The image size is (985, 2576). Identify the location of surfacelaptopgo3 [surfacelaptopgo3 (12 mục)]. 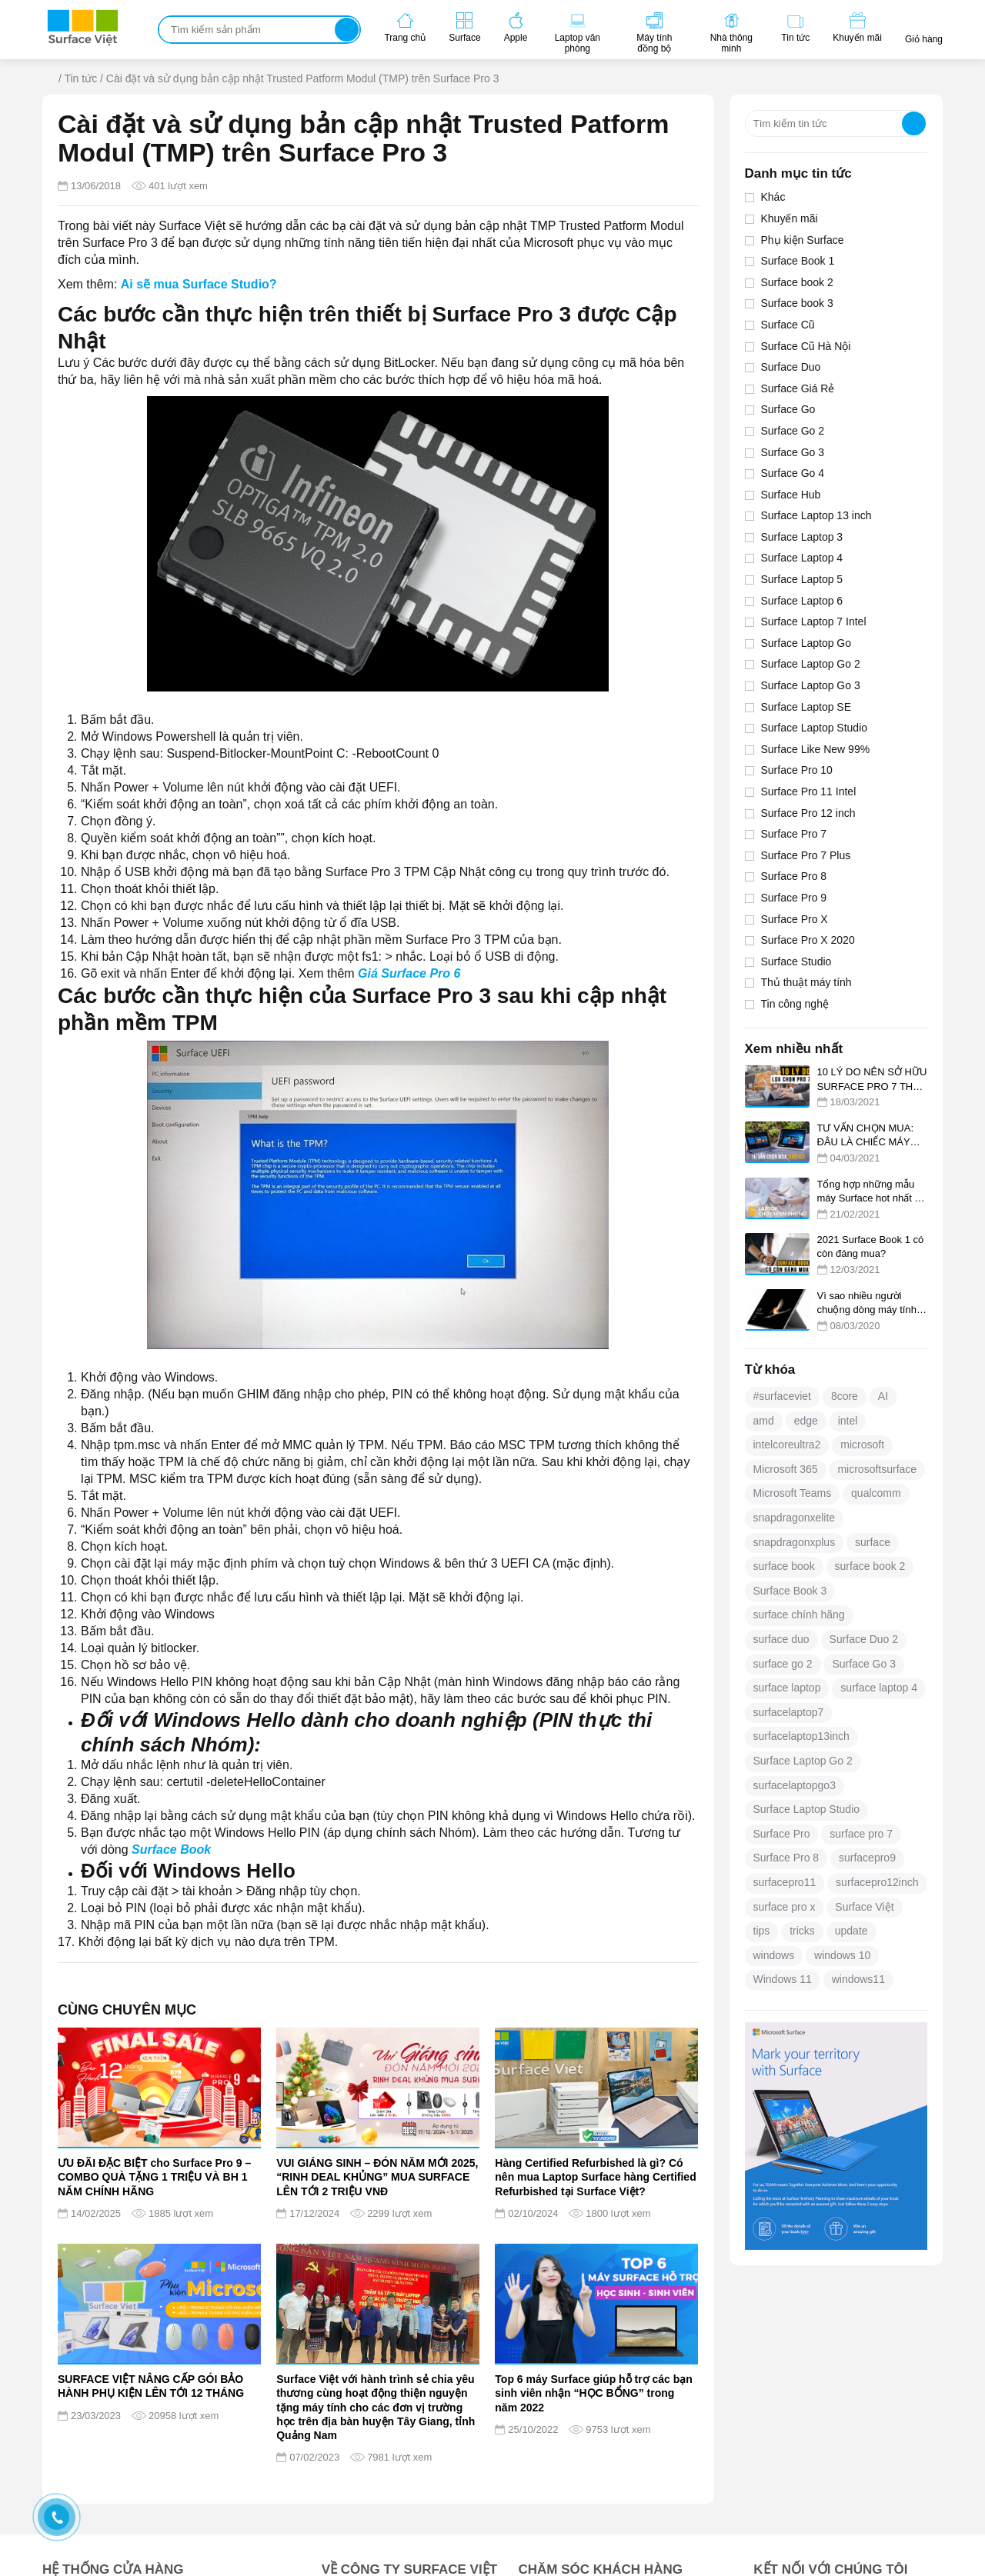
(794, 1785).